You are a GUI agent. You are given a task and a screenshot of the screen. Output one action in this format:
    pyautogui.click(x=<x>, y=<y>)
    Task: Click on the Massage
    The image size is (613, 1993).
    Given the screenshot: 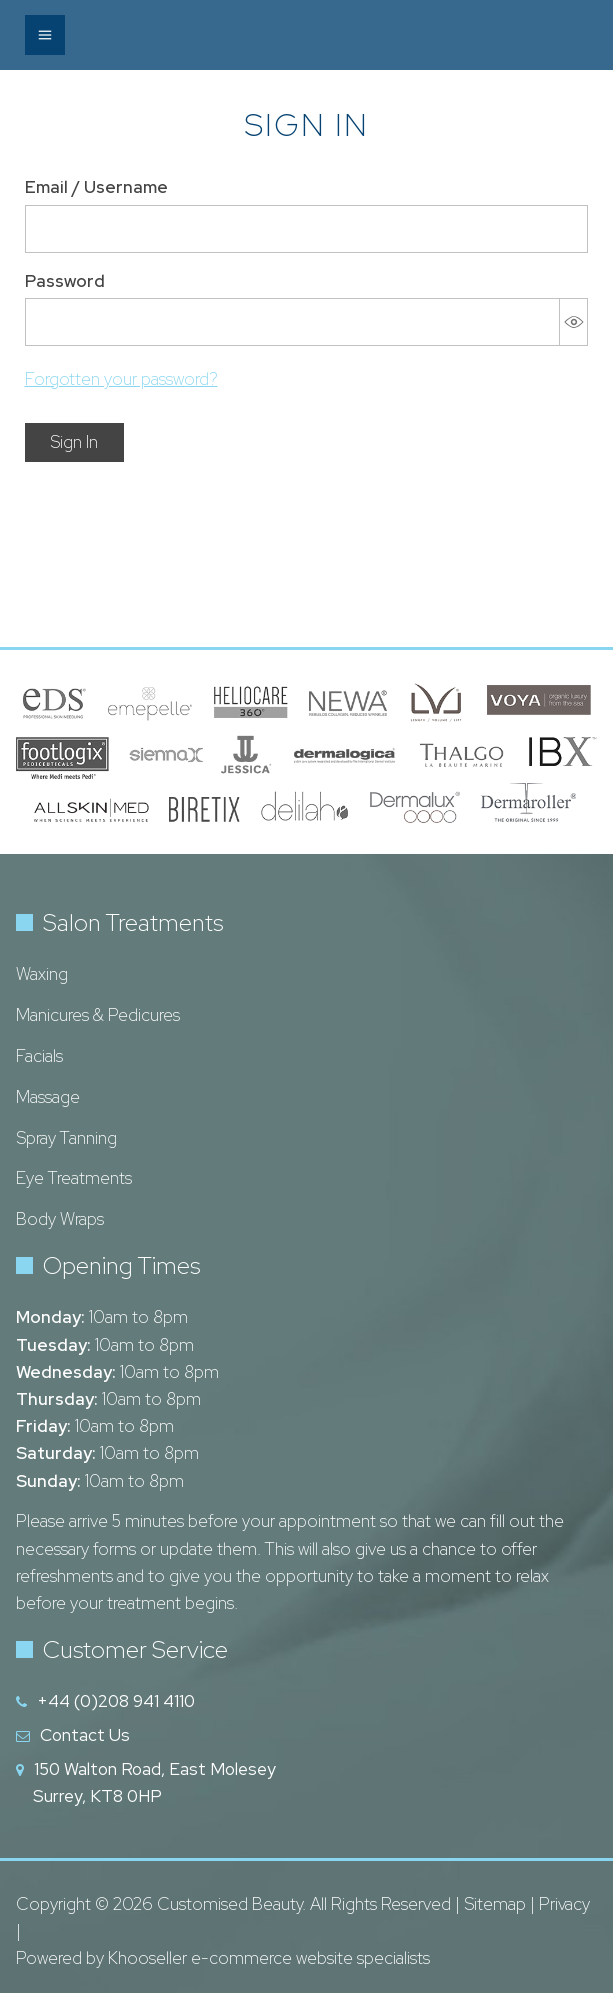 What is the action you would take?
    pyautogui.click(x=48, y=1097)
    